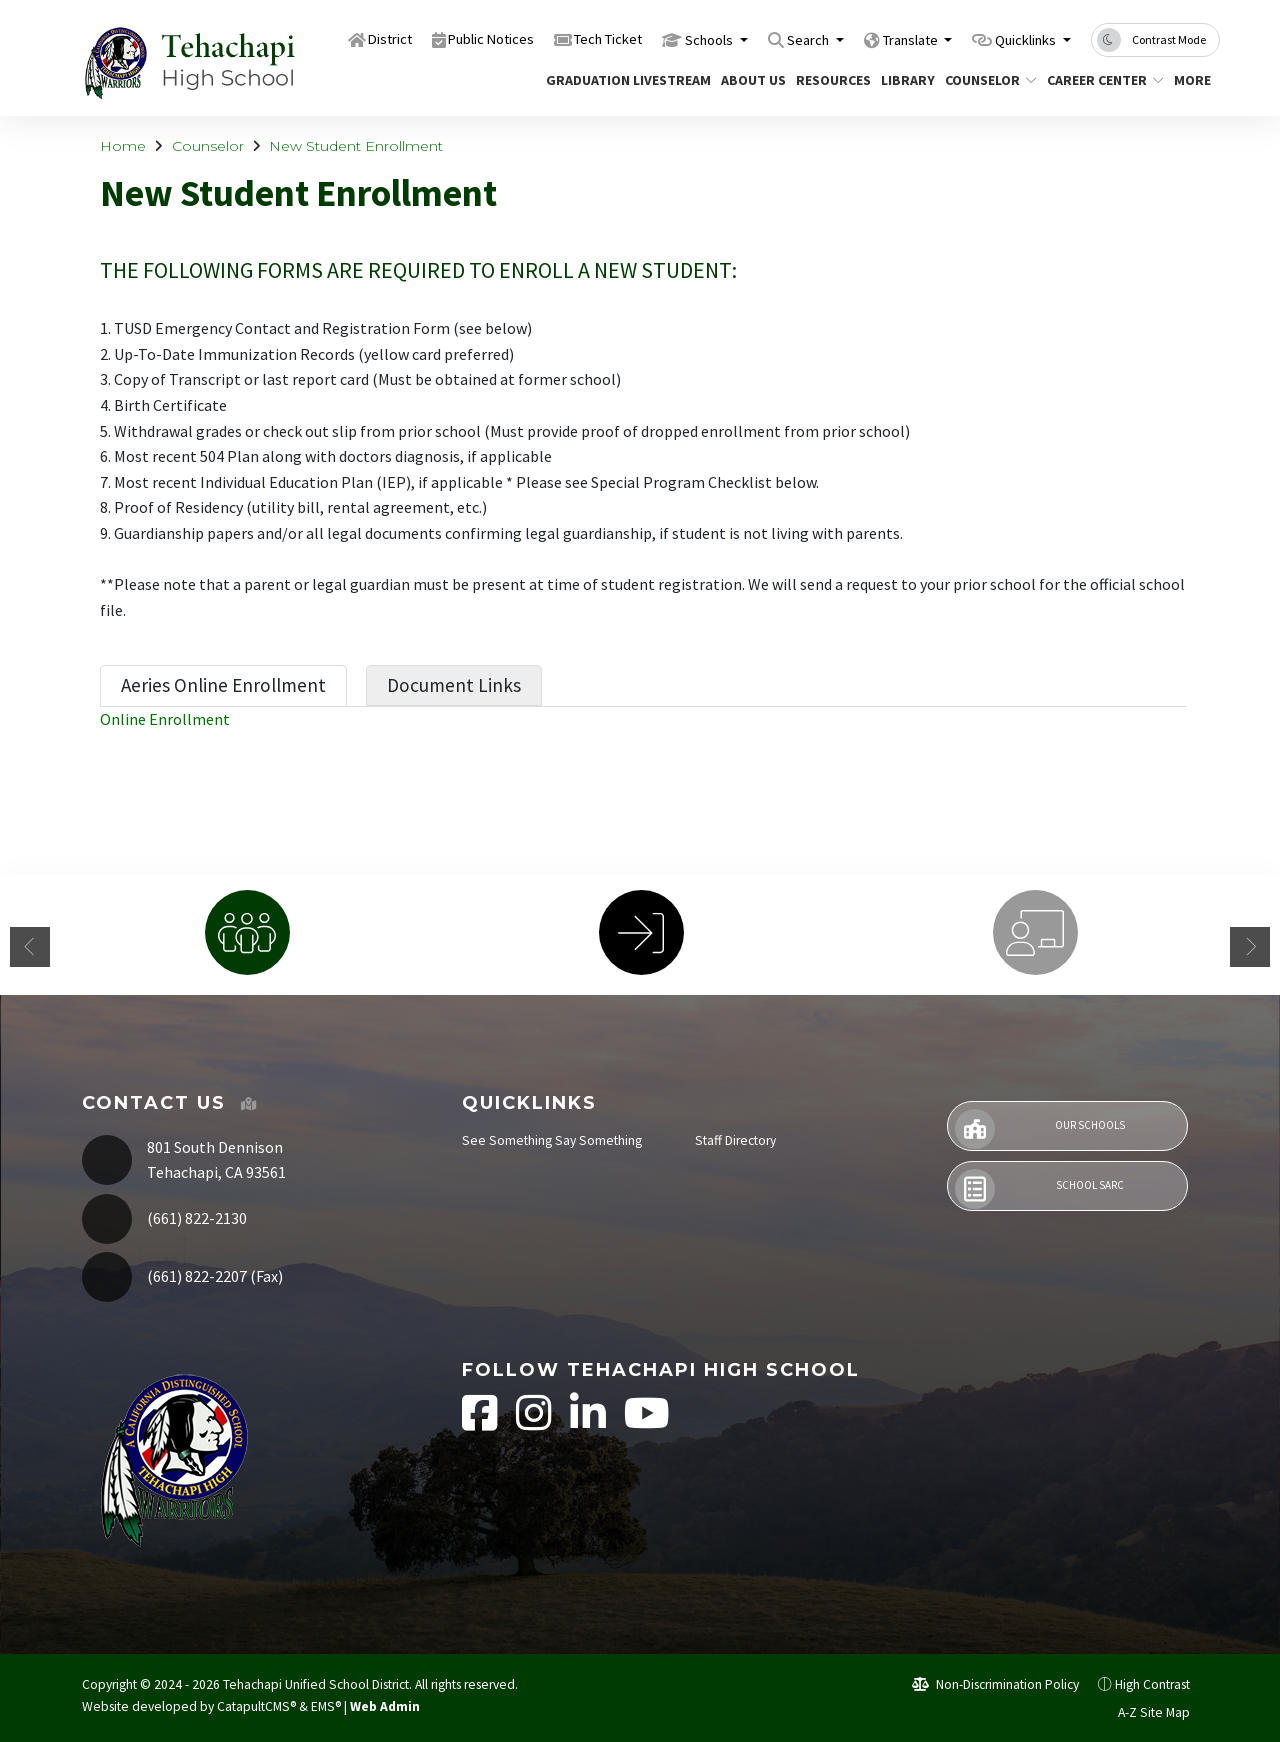 This screenshot has height=1742, width=1280. What do you see at coordinates (356, 146) in the screenshot?
I see `New Student Enrollment` at bounding box center [356, 146].